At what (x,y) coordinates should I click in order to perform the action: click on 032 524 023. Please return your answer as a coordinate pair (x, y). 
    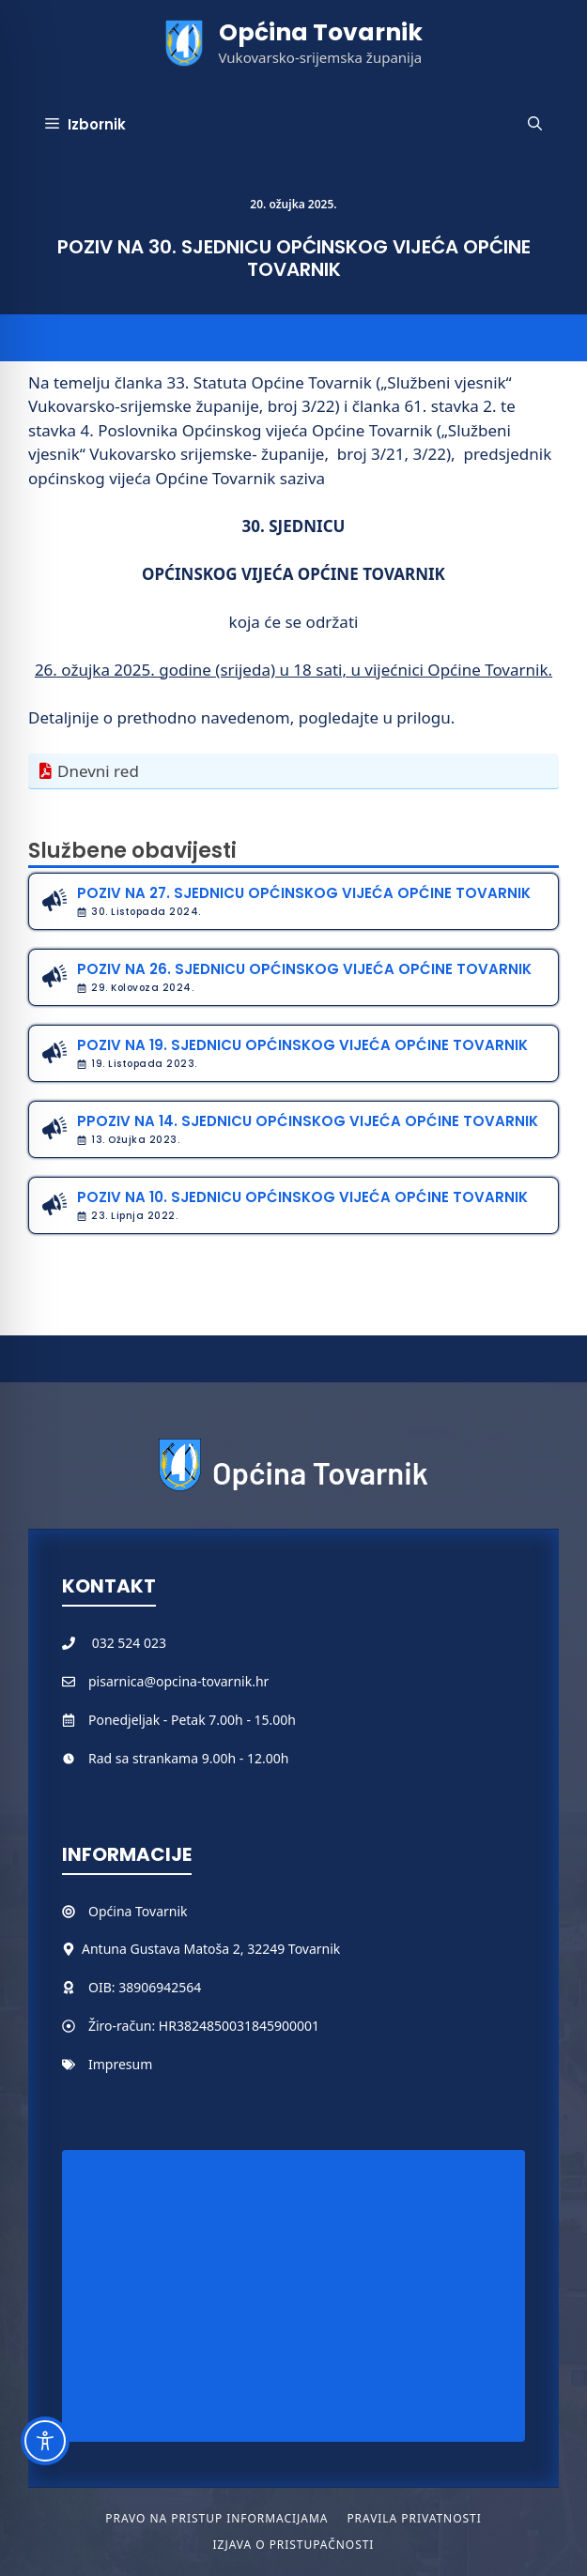
    Looking at the image, I should click on (129, 1643).